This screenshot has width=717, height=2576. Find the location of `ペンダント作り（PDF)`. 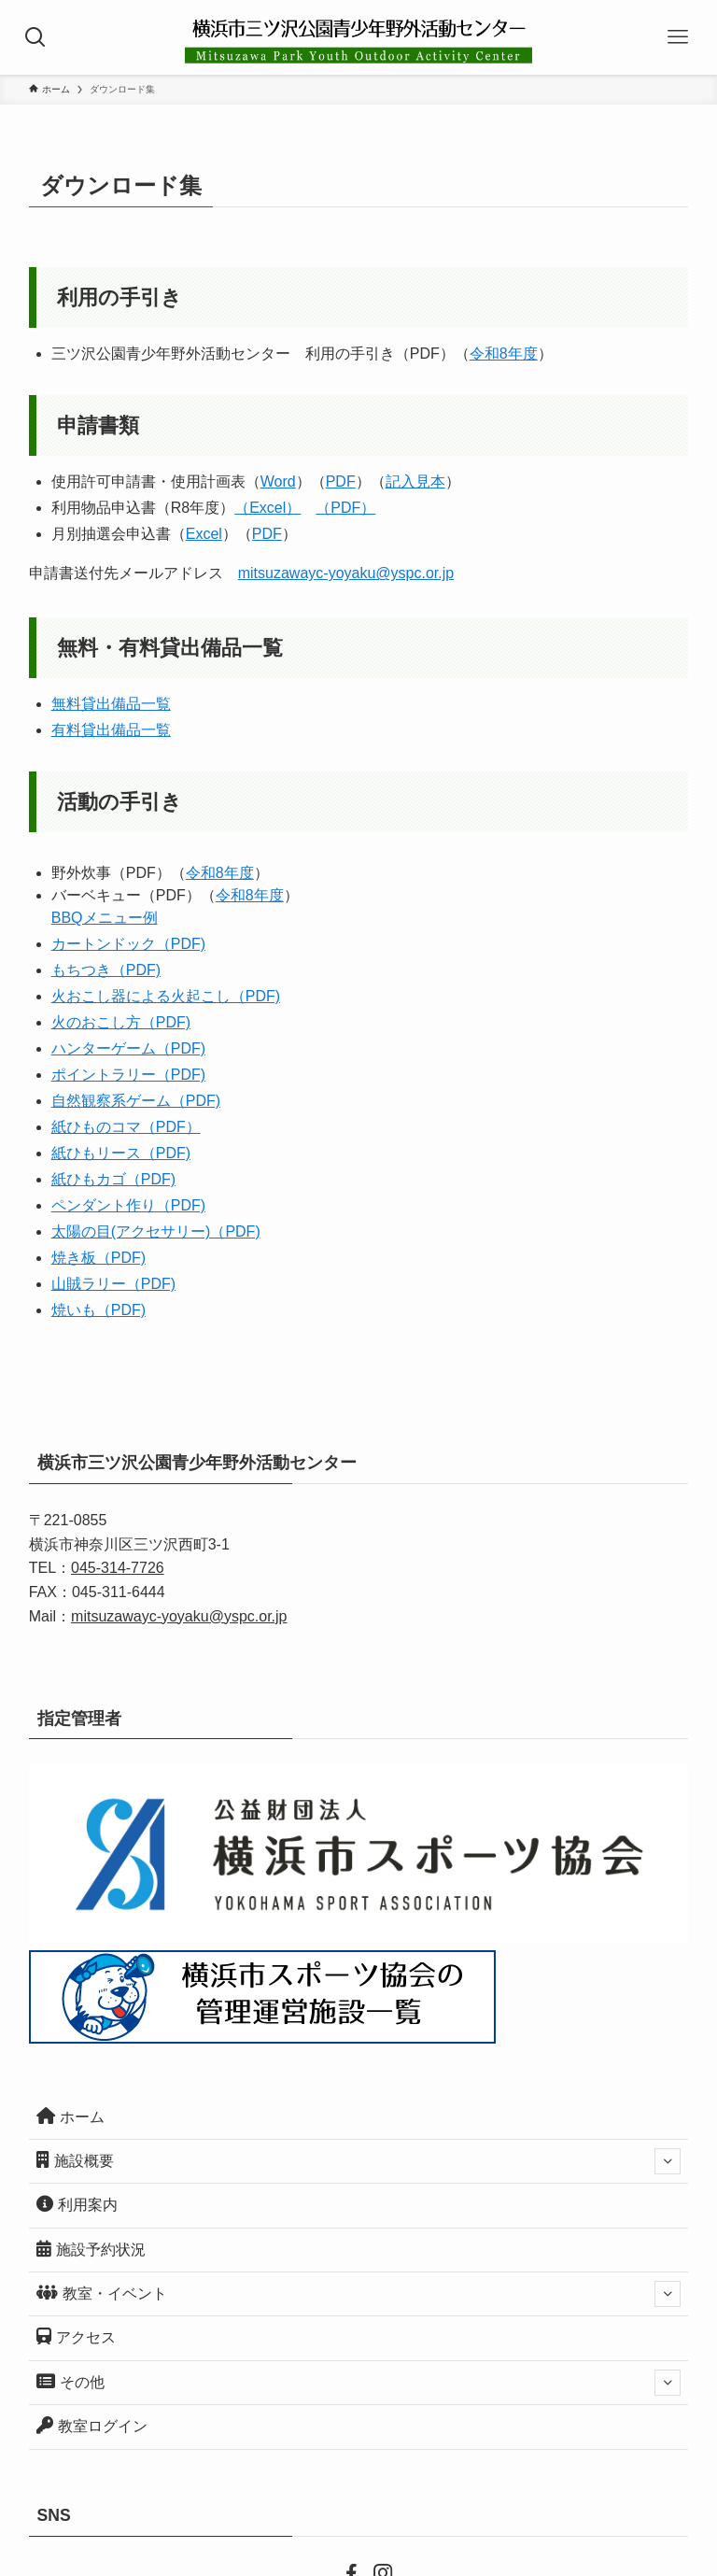

ペンダント作り（PDF) is located at coordinates (128, 1205).